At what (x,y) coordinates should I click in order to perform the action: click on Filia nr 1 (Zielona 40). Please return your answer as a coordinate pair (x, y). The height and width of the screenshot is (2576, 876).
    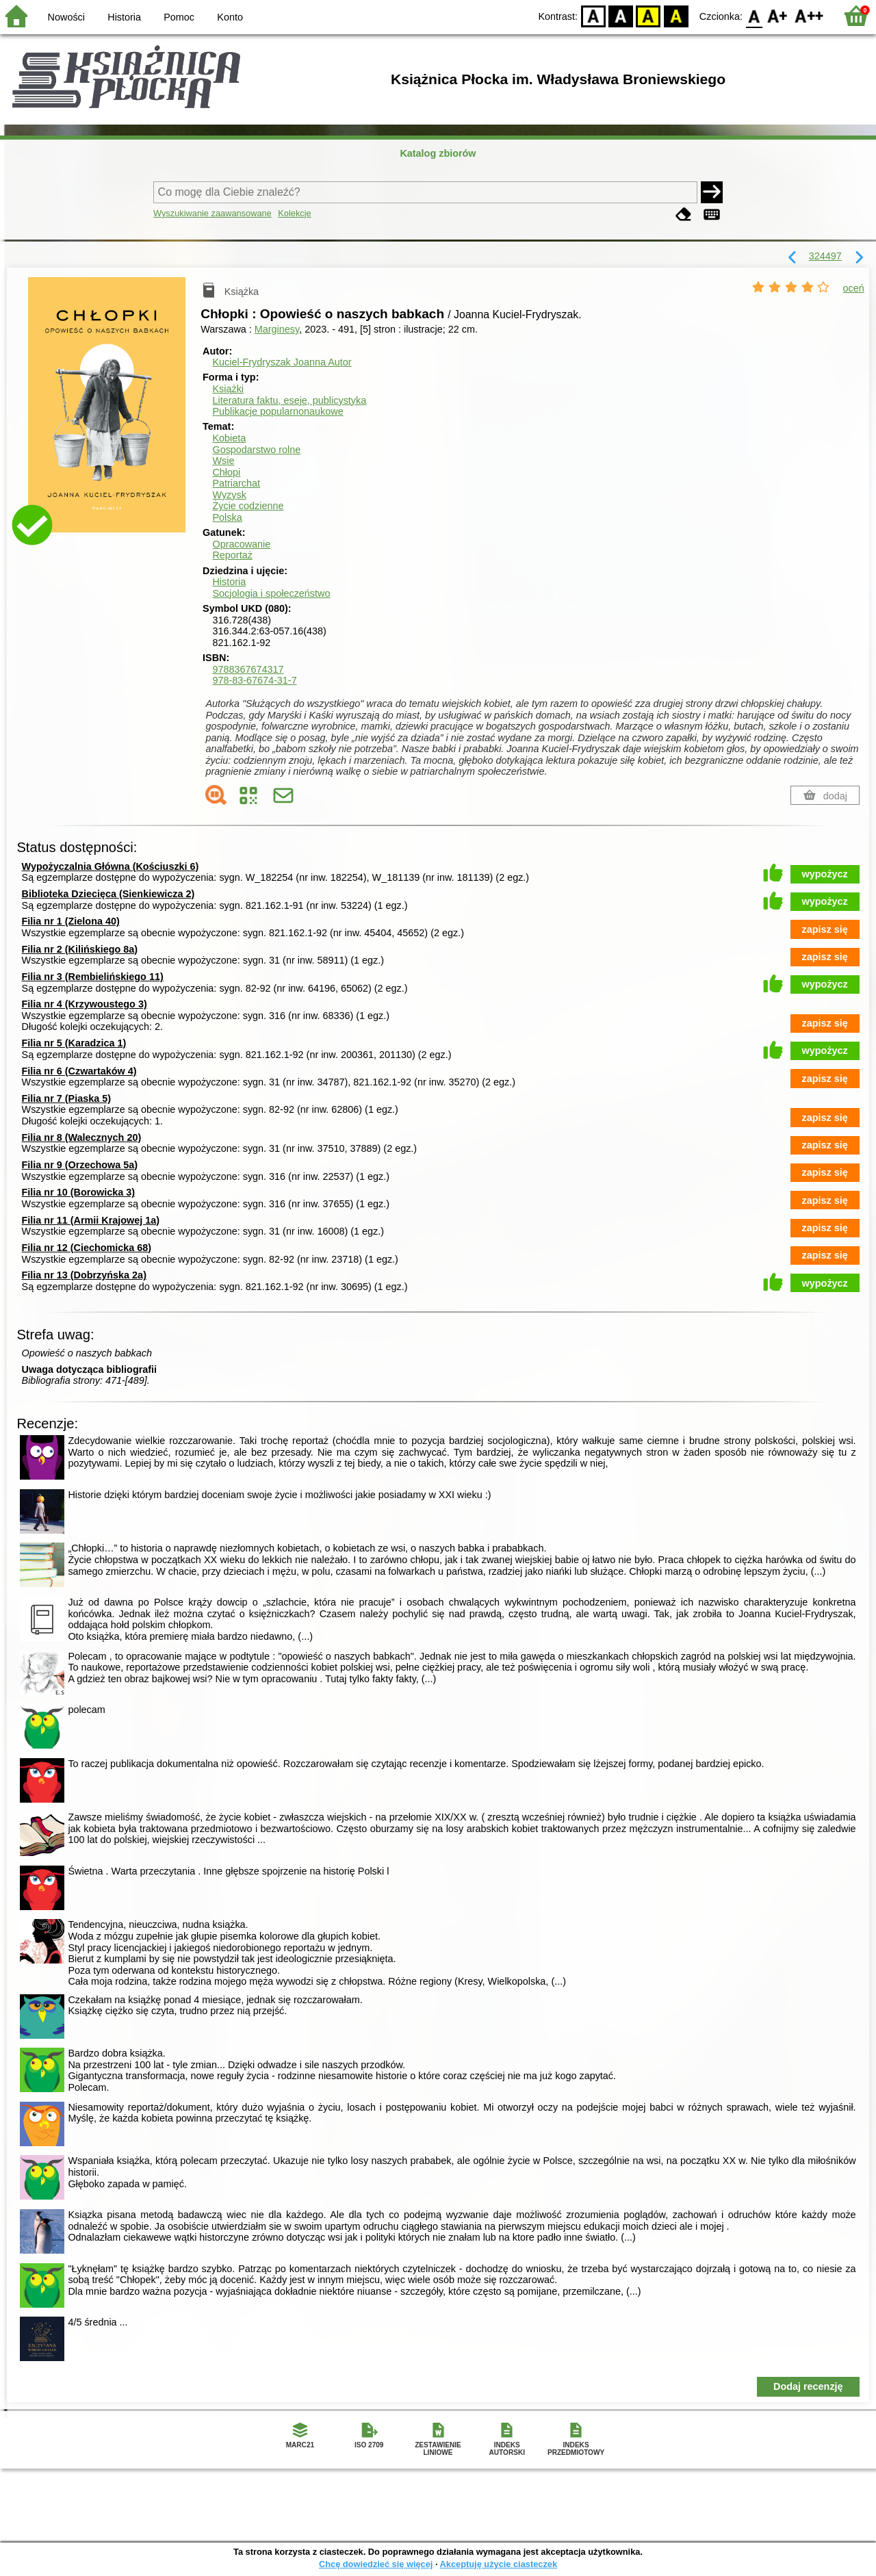
    Looking at the image, I should click on (71, 921).